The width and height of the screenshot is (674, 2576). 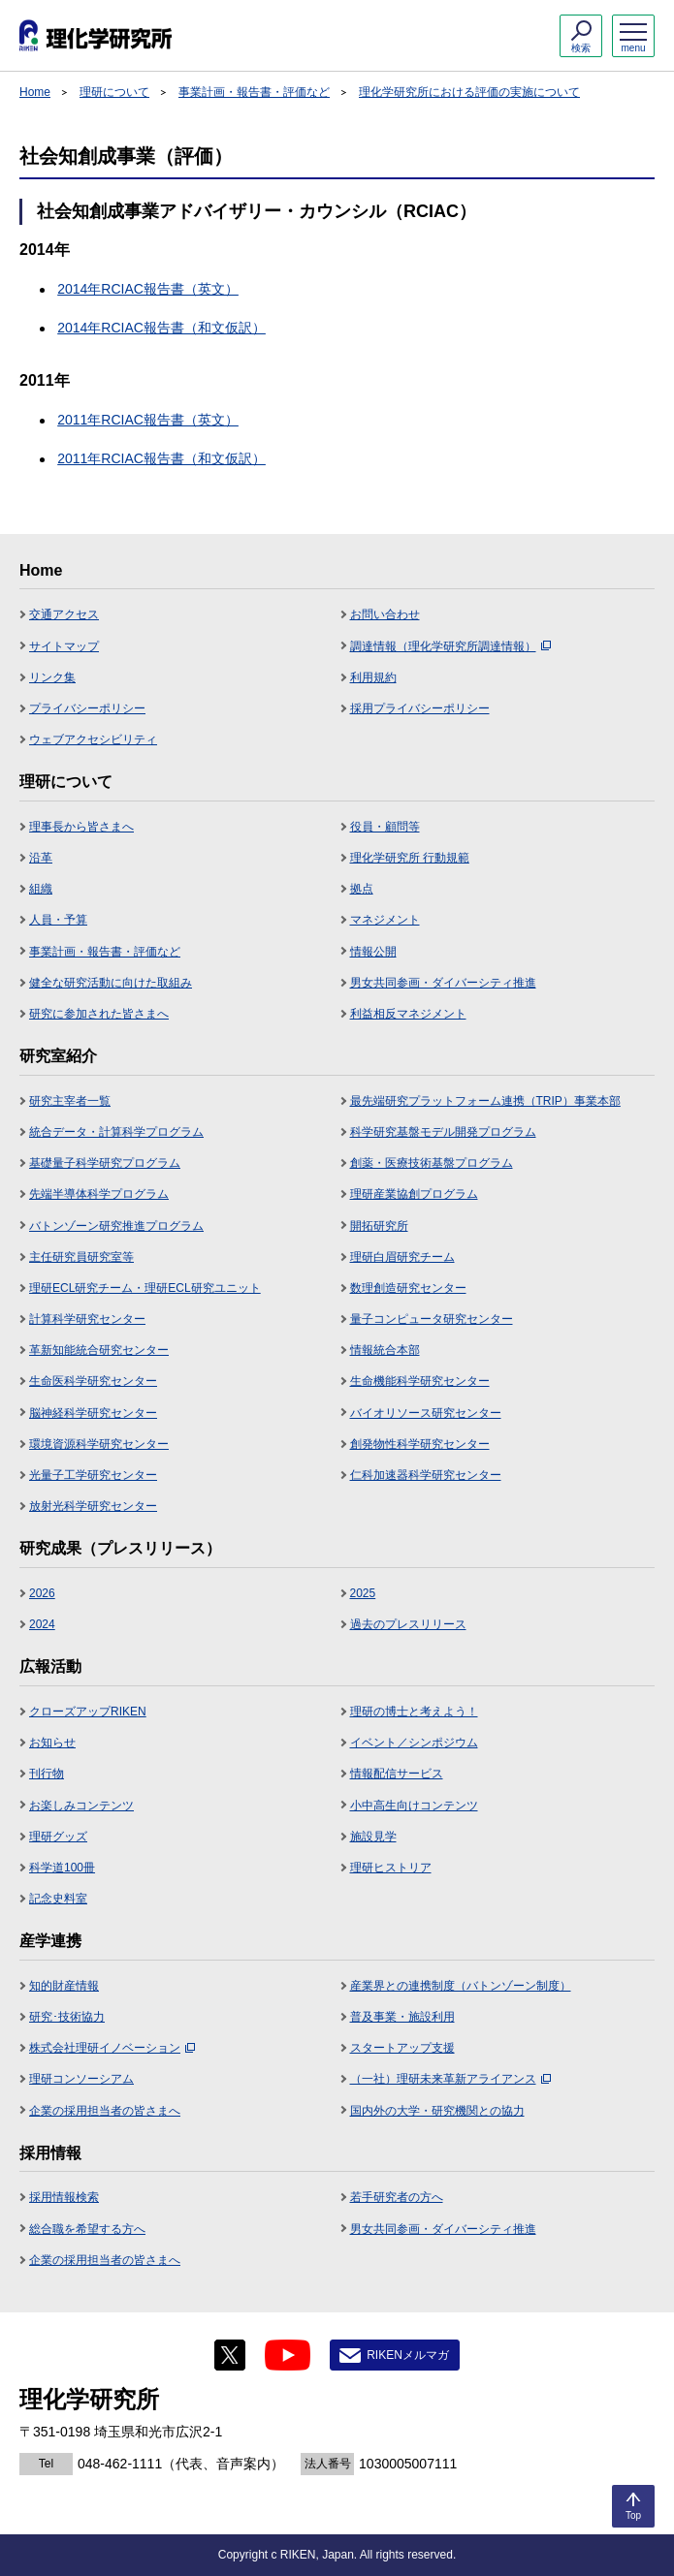 What do you see at coordinates (64, 646) in the screenshot?
I see `サイトマップ` at bounding box center [64, 646].